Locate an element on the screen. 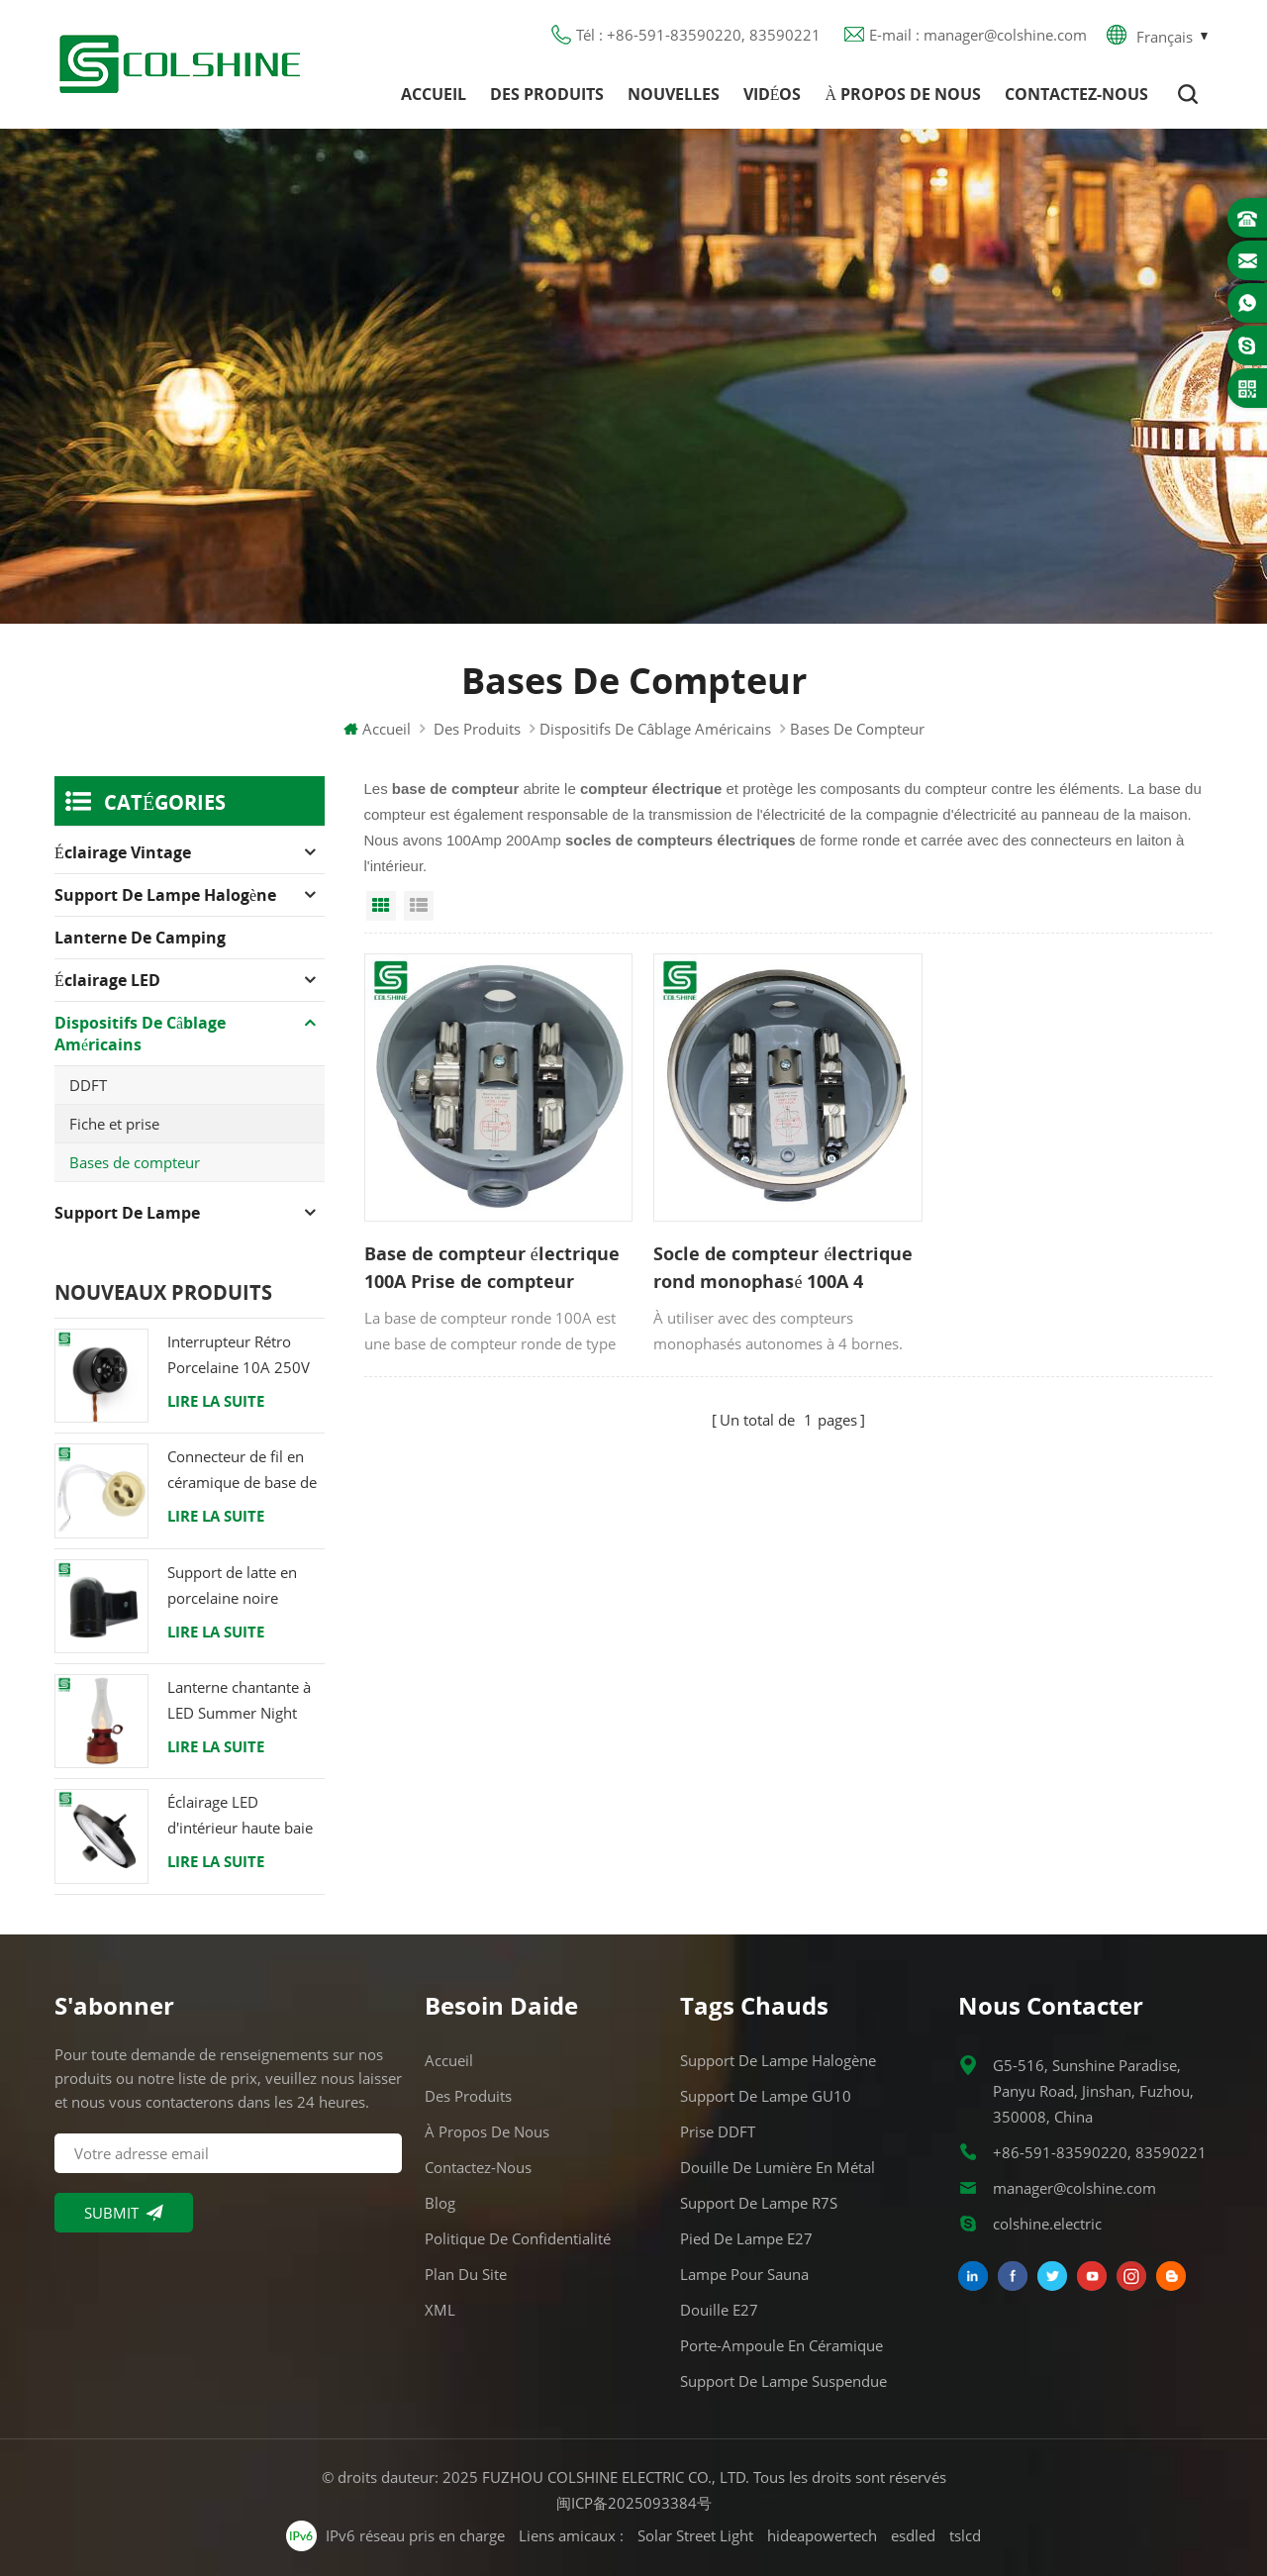 Image resolution: width=1267 pixels, height=2576 pixels. Prise DDFT is located at coordinates (717, 2131).